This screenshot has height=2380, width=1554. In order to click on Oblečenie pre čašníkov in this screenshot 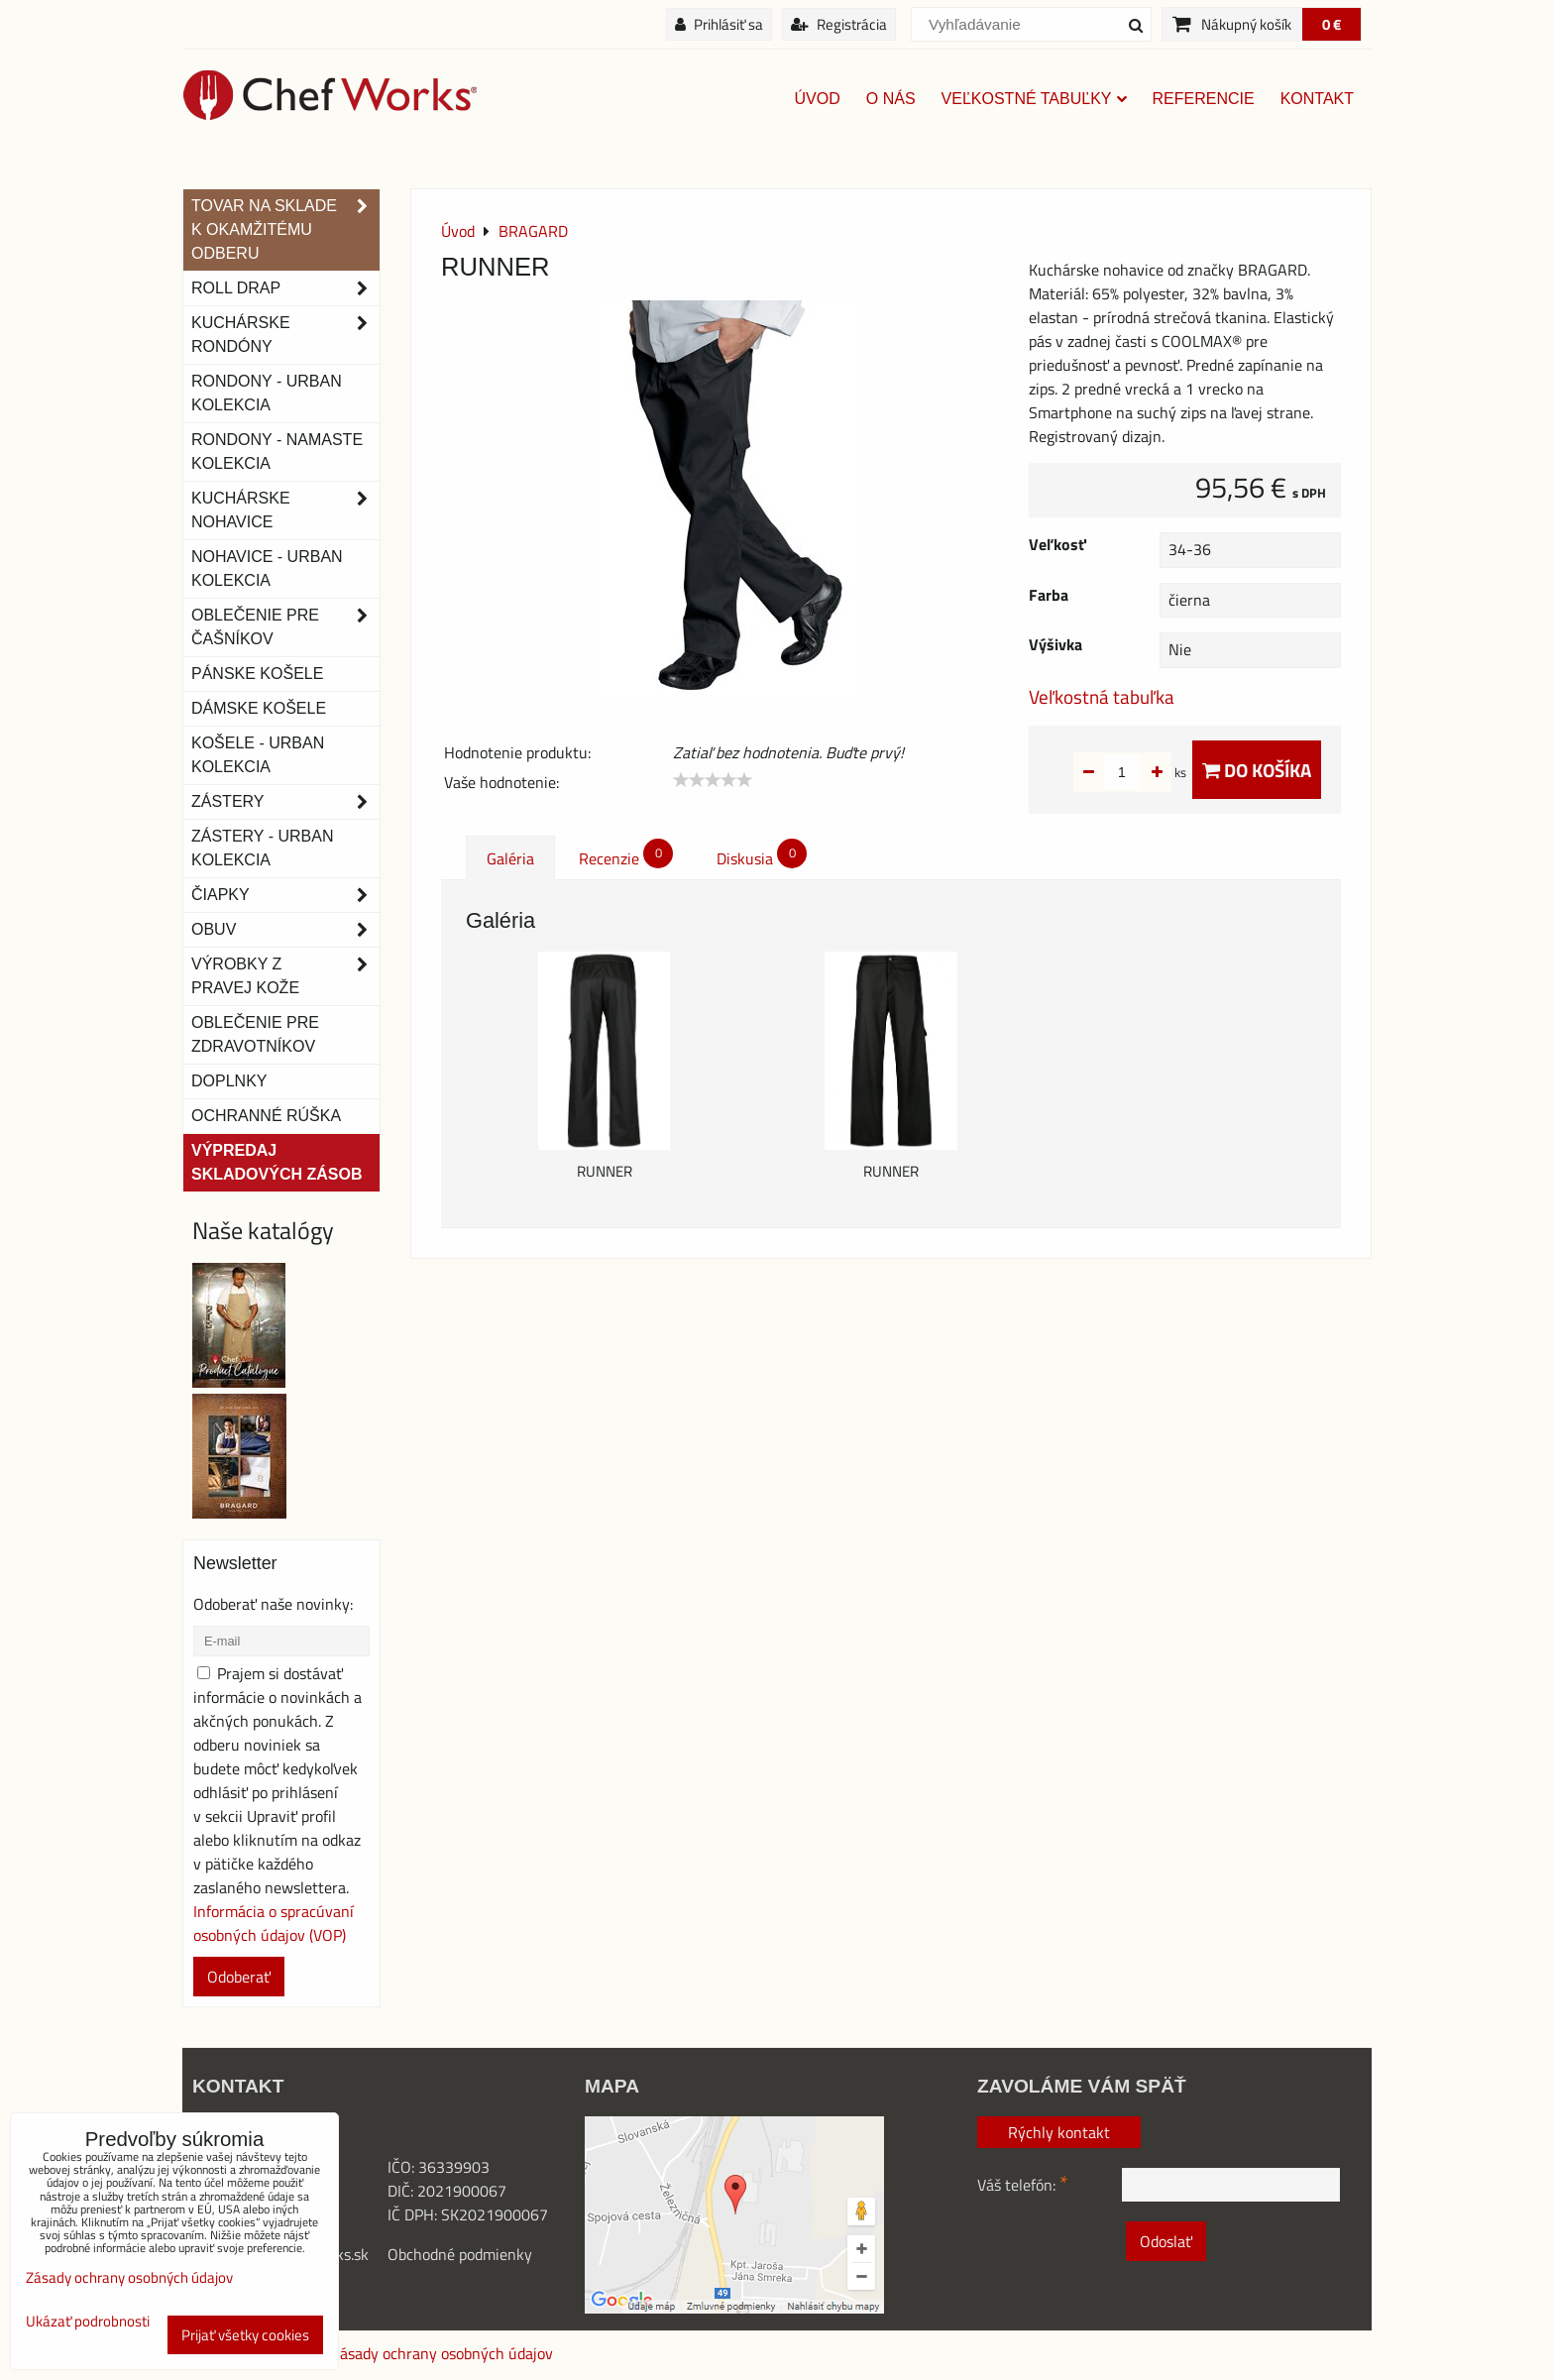, I will do `click(285, 627)`.